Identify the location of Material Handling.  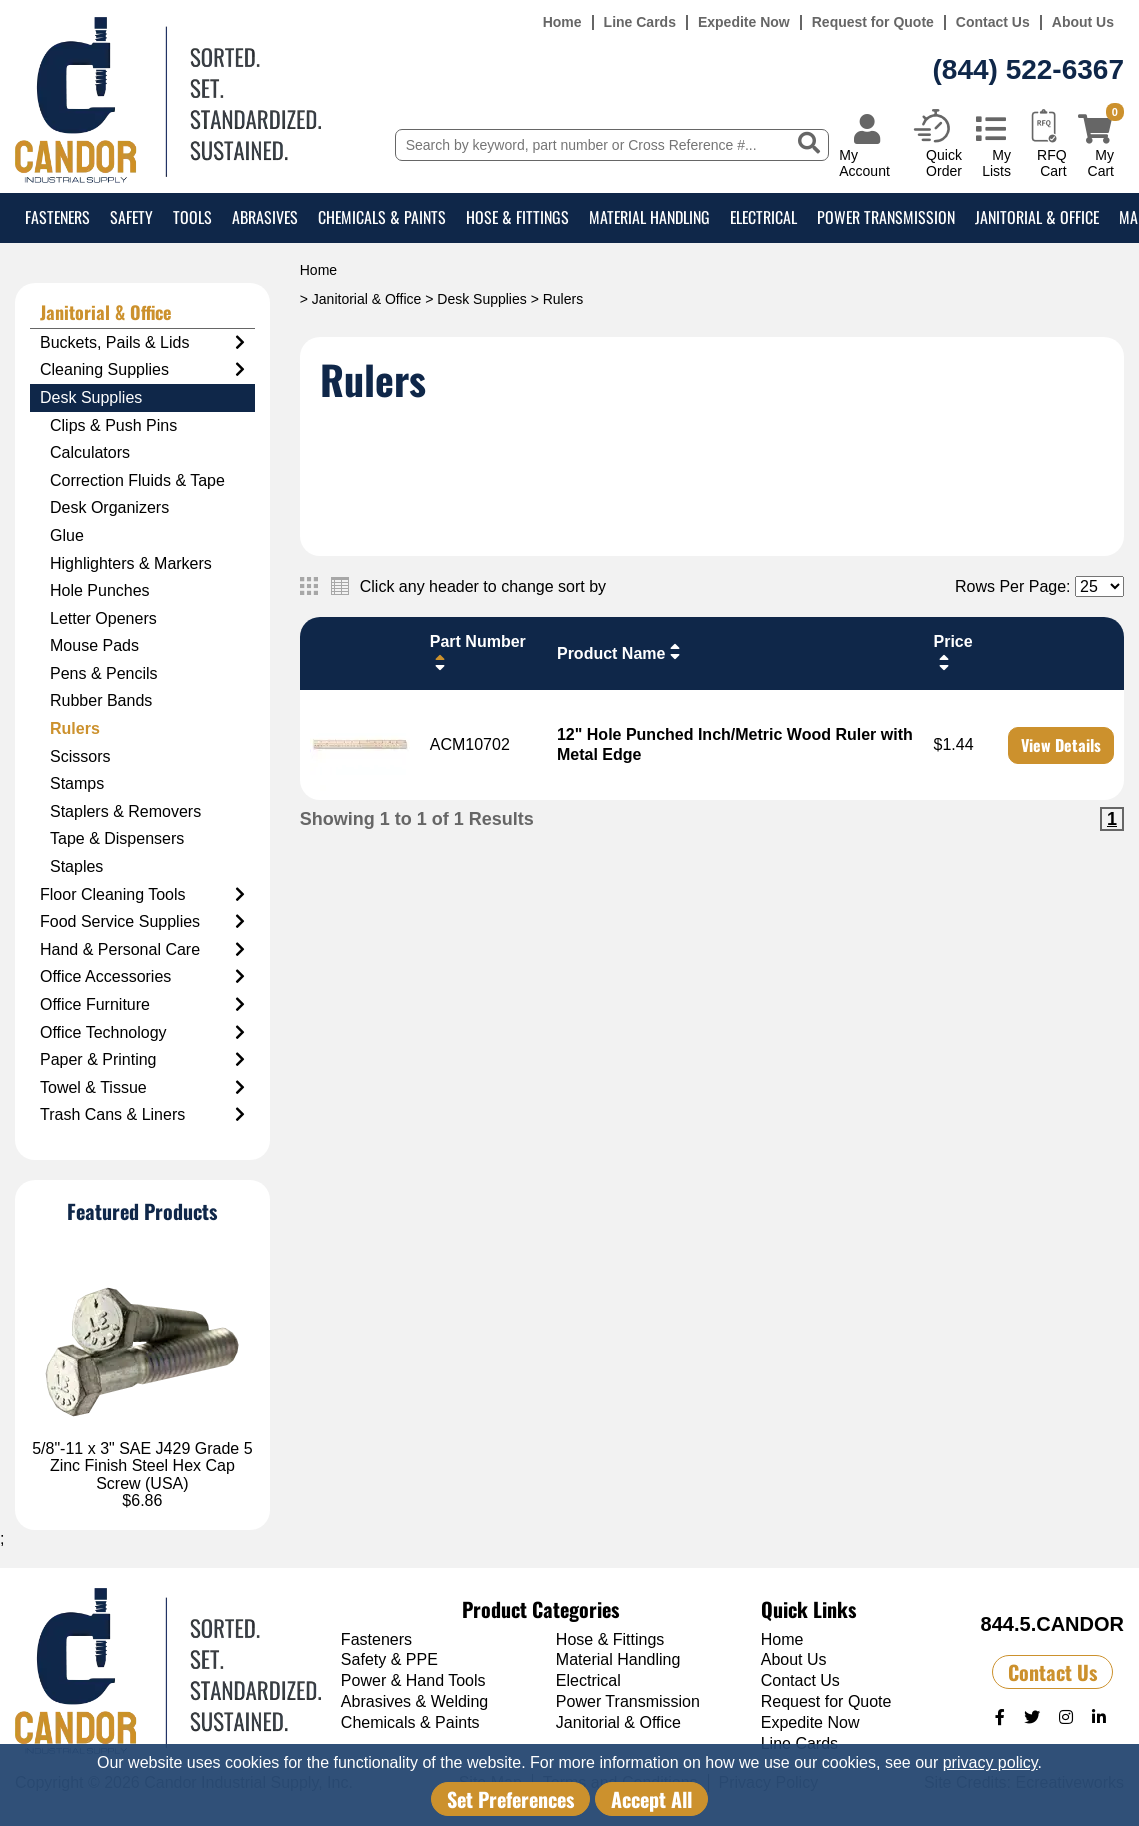
(649, 217).